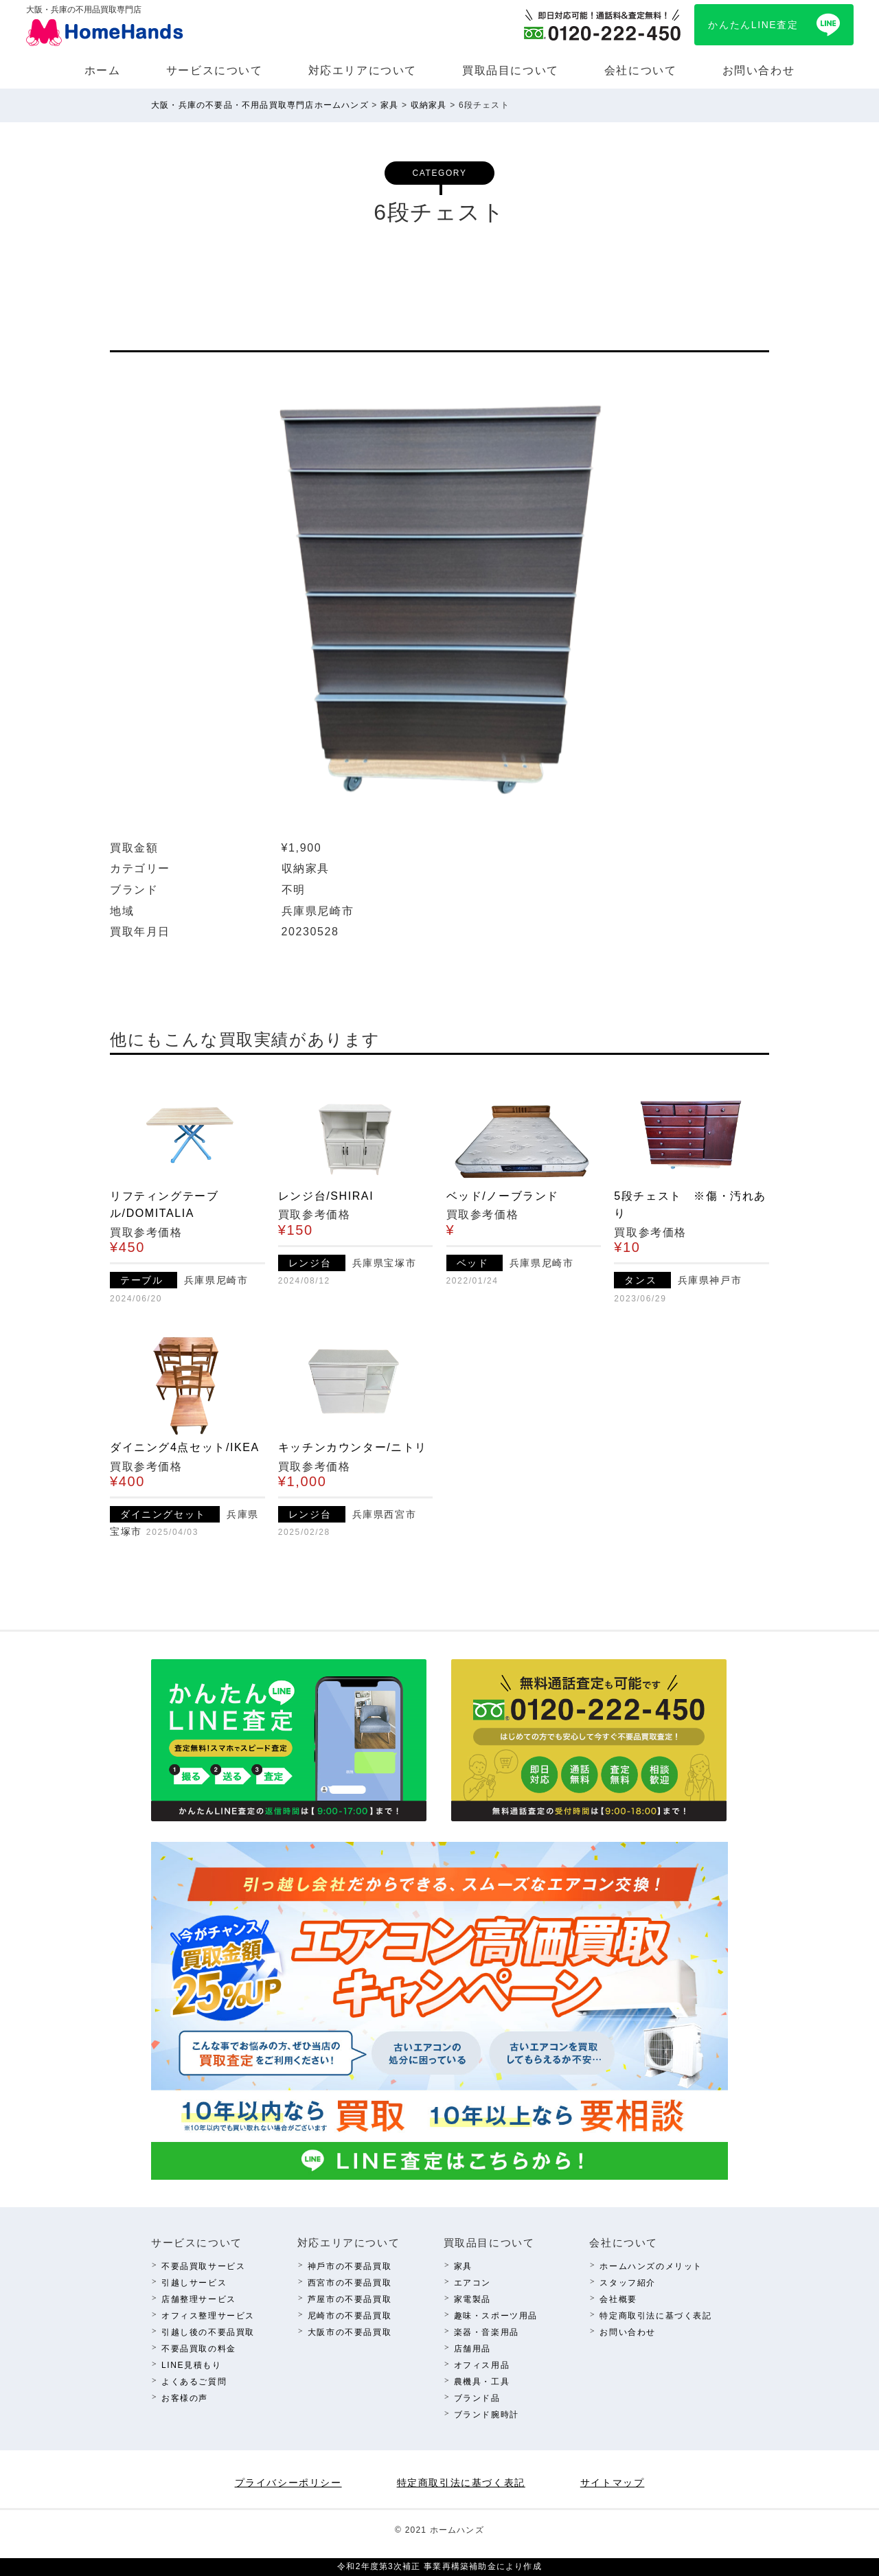 This screenshot has width=879, height=2576. What do you see at coordinates (349, 2316) in the screenshot?
I see `尼崎市の不要品買取` at bounding box center [349, 2316].